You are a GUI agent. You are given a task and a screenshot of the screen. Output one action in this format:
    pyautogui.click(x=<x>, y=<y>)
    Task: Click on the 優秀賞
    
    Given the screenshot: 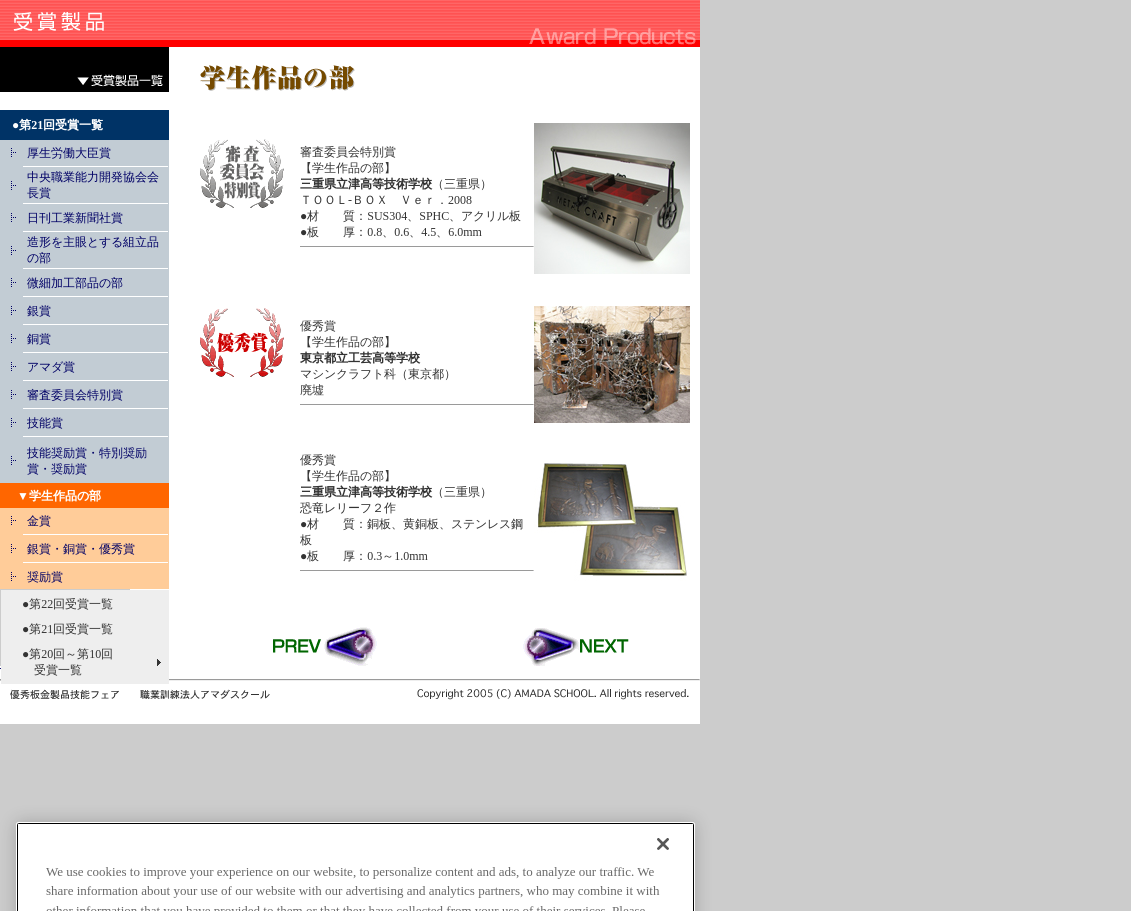 What is the action you would take?
    pyautogui.click(x=117, y=549)
    